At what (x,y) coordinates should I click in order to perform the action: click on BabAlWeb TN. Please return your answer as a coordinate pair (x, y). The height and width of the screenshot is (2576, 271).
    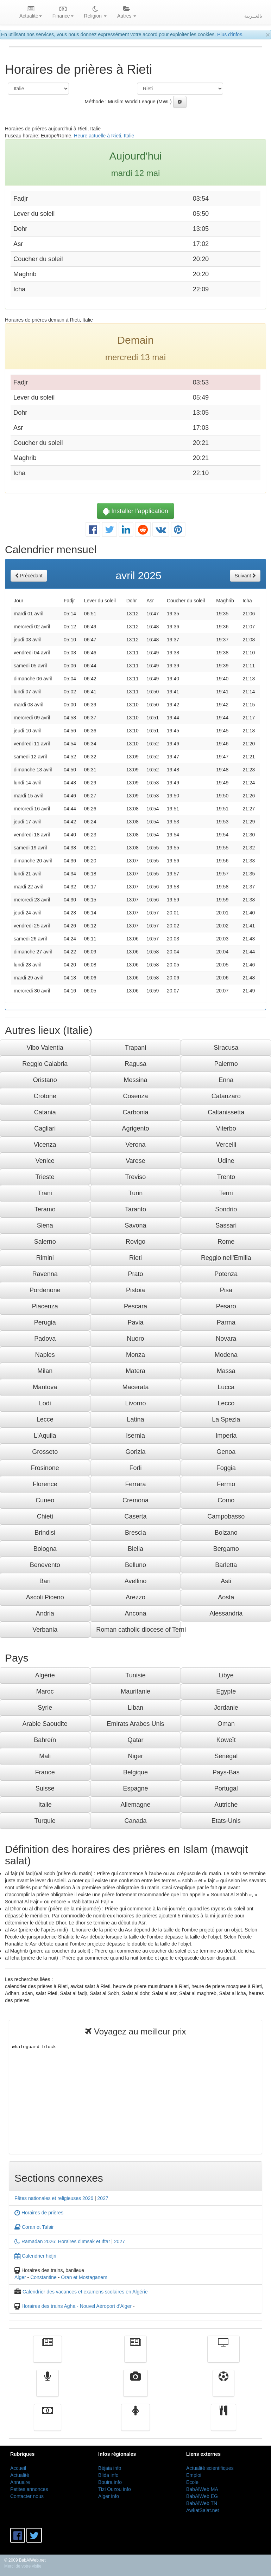
    Looking at the image, I should click on (201, 2503).